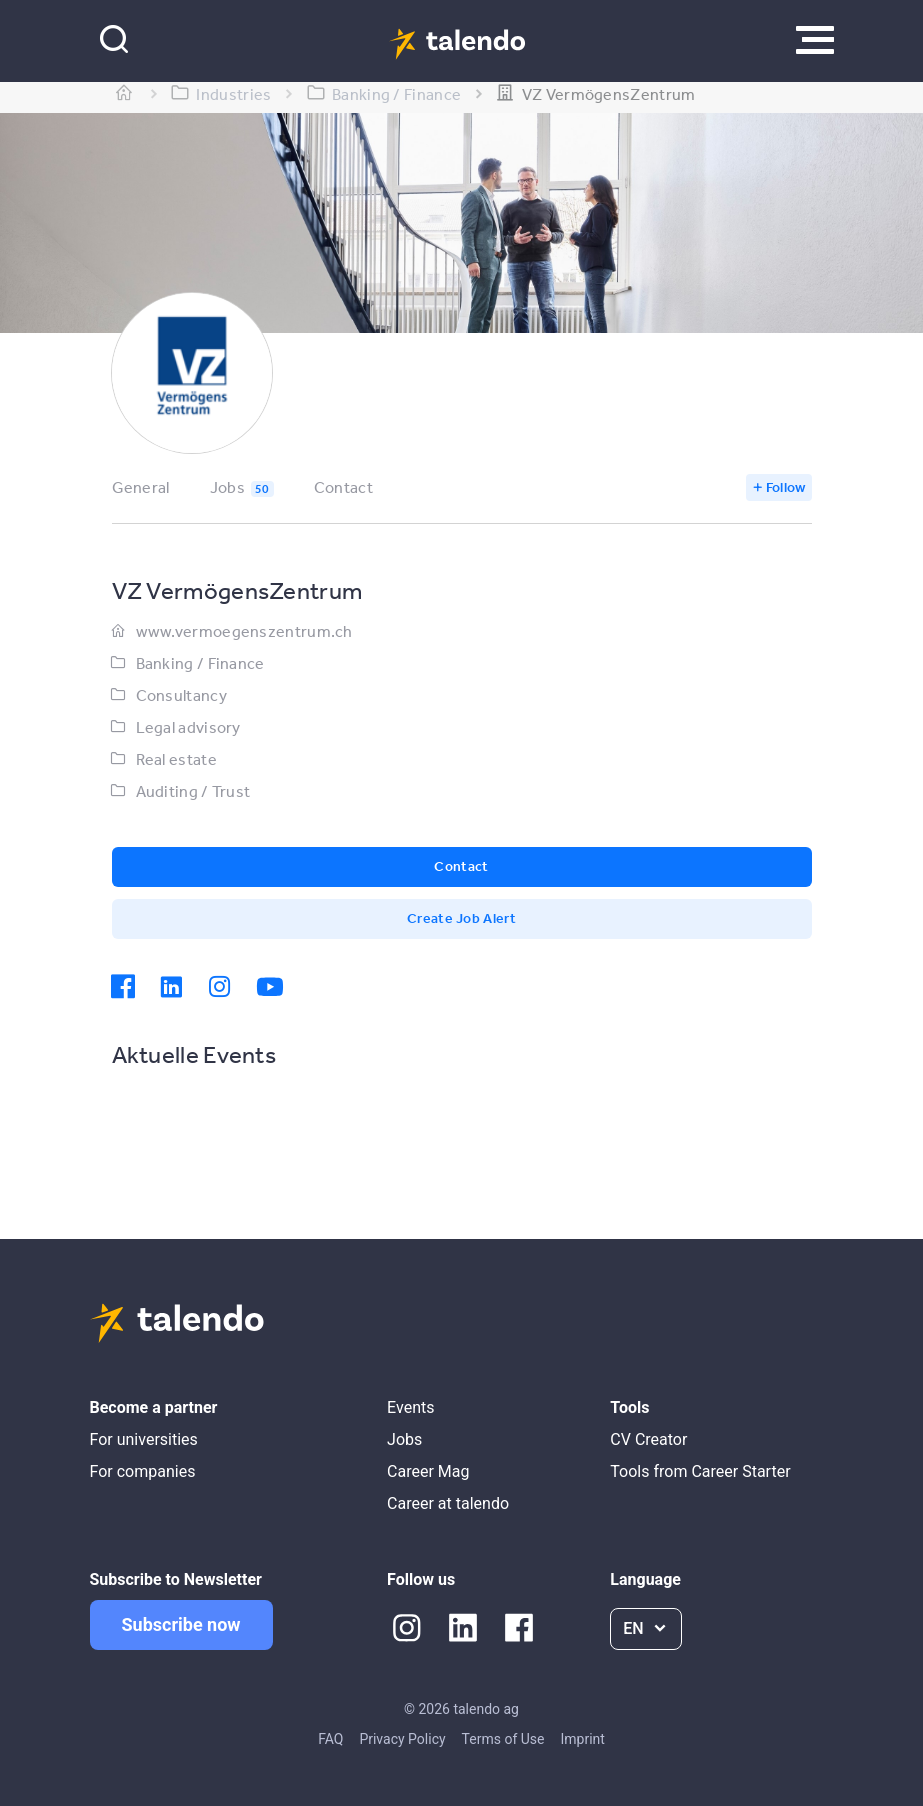 This screenshot has height=1806, width=923. I want to click on Auditing / Trust, so click(193, 791).